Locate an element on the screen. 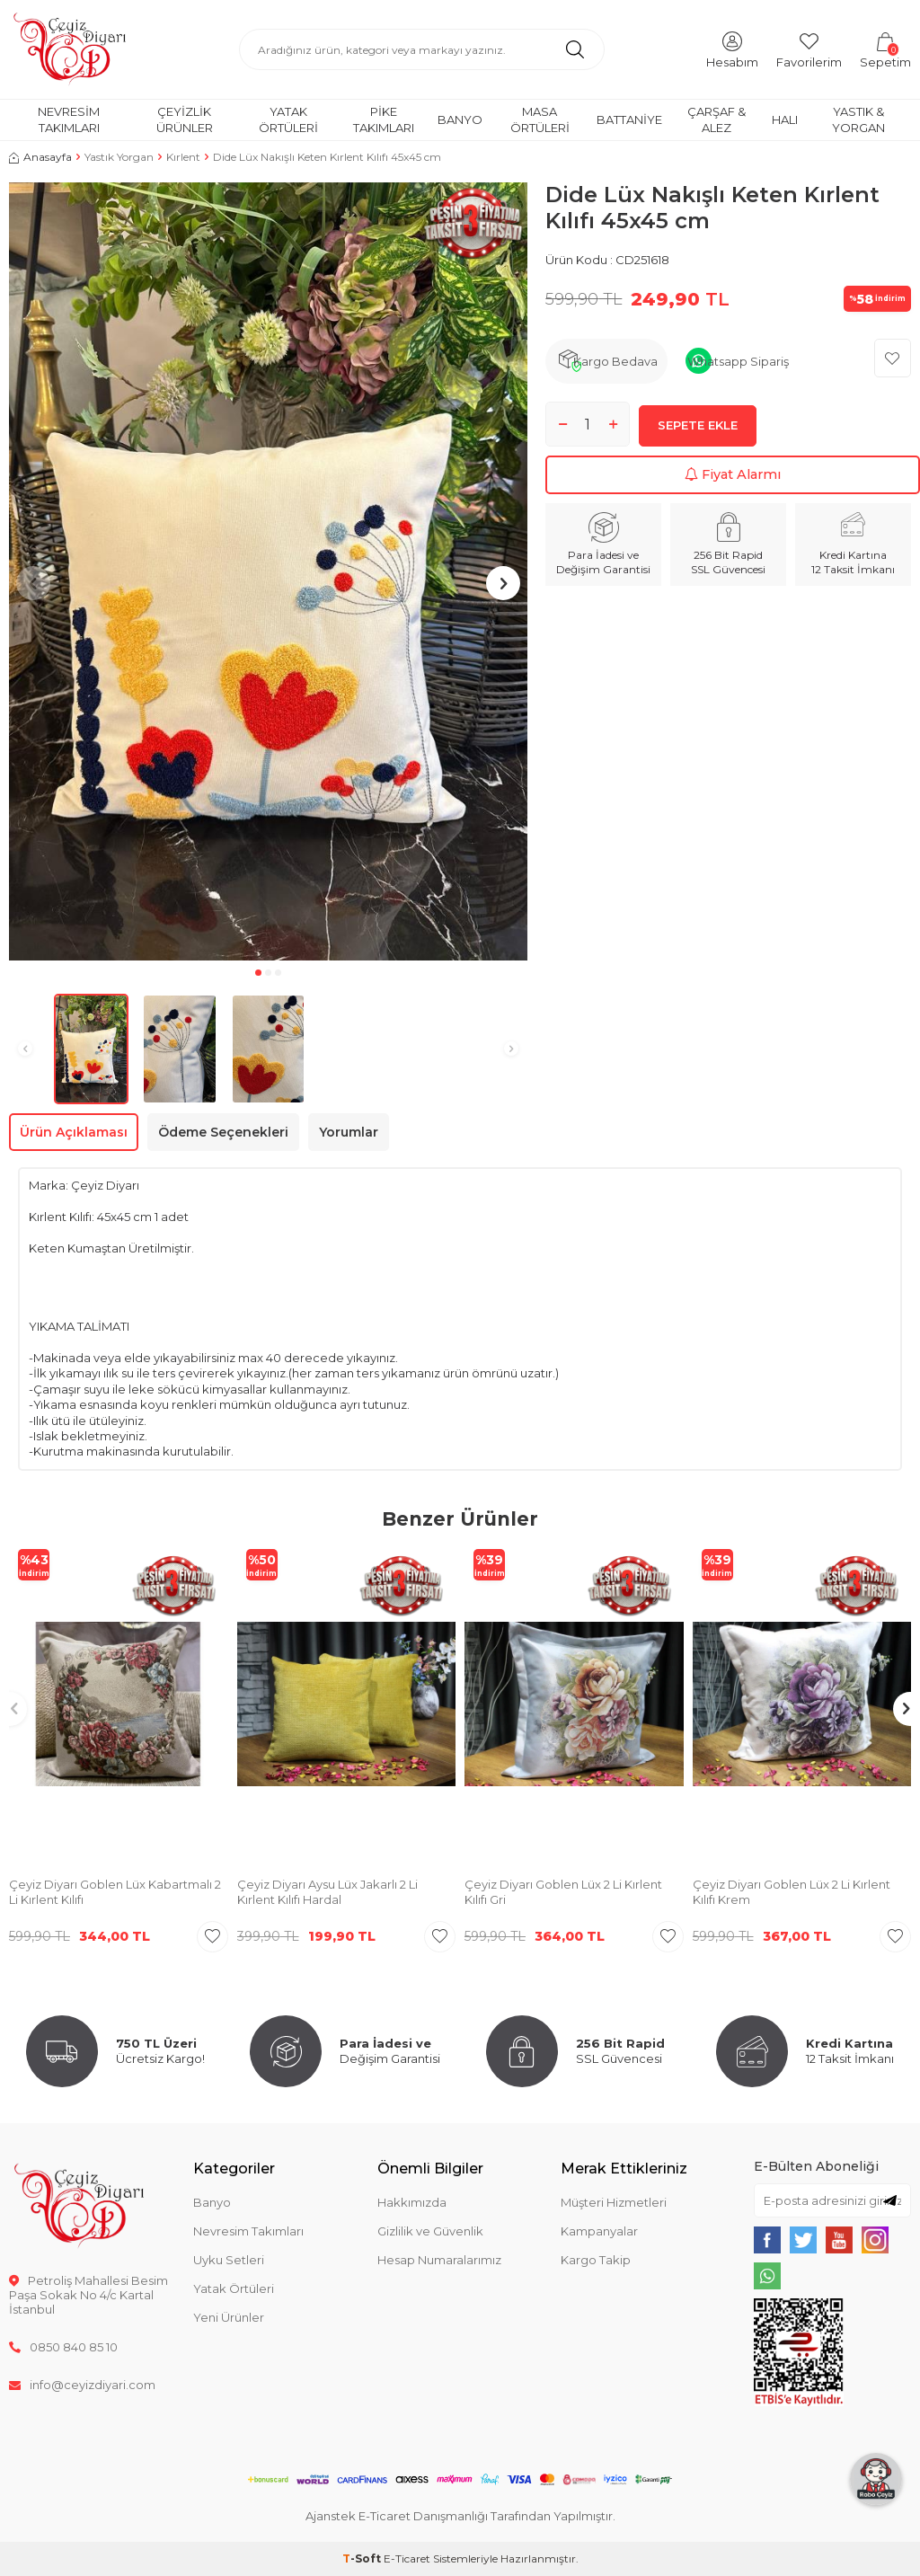 This screenshot has height=2576, width=920. Kırlent is located at coordinates (183, 157).